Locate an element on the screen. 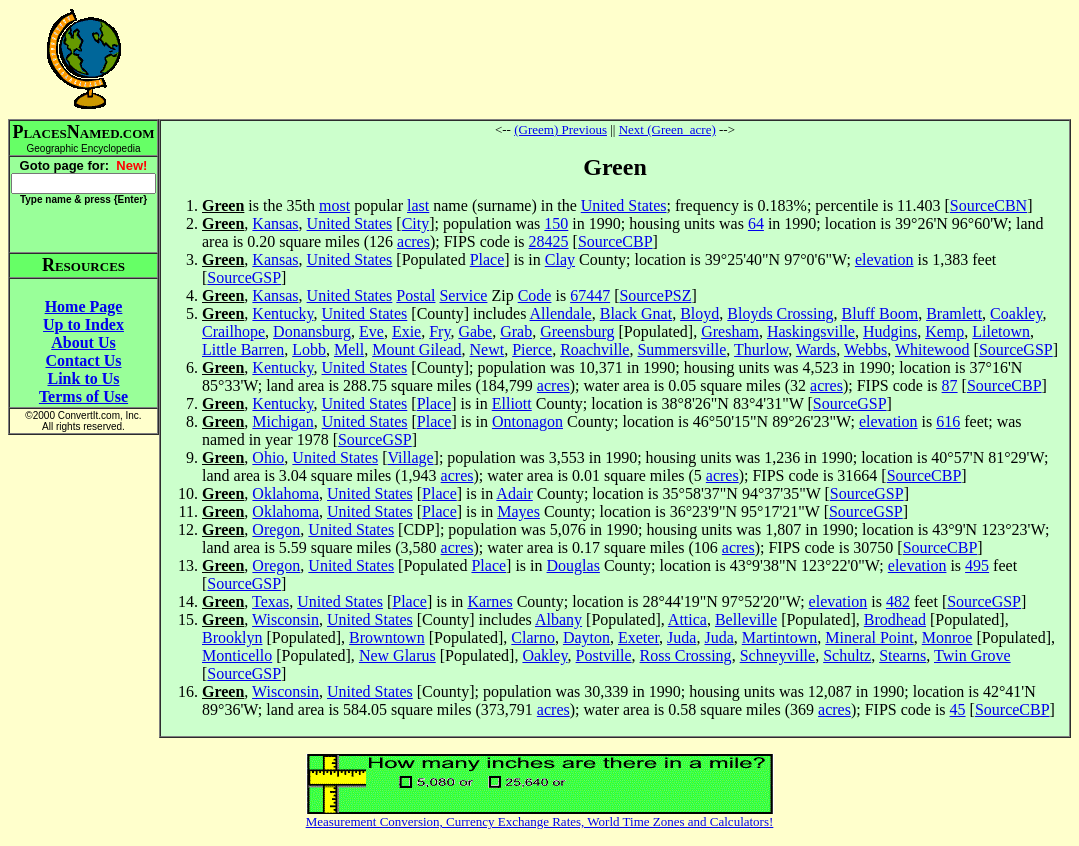 The height and width of the screenshot is (846, 1079). Texas is located at coordinates (270, 601).